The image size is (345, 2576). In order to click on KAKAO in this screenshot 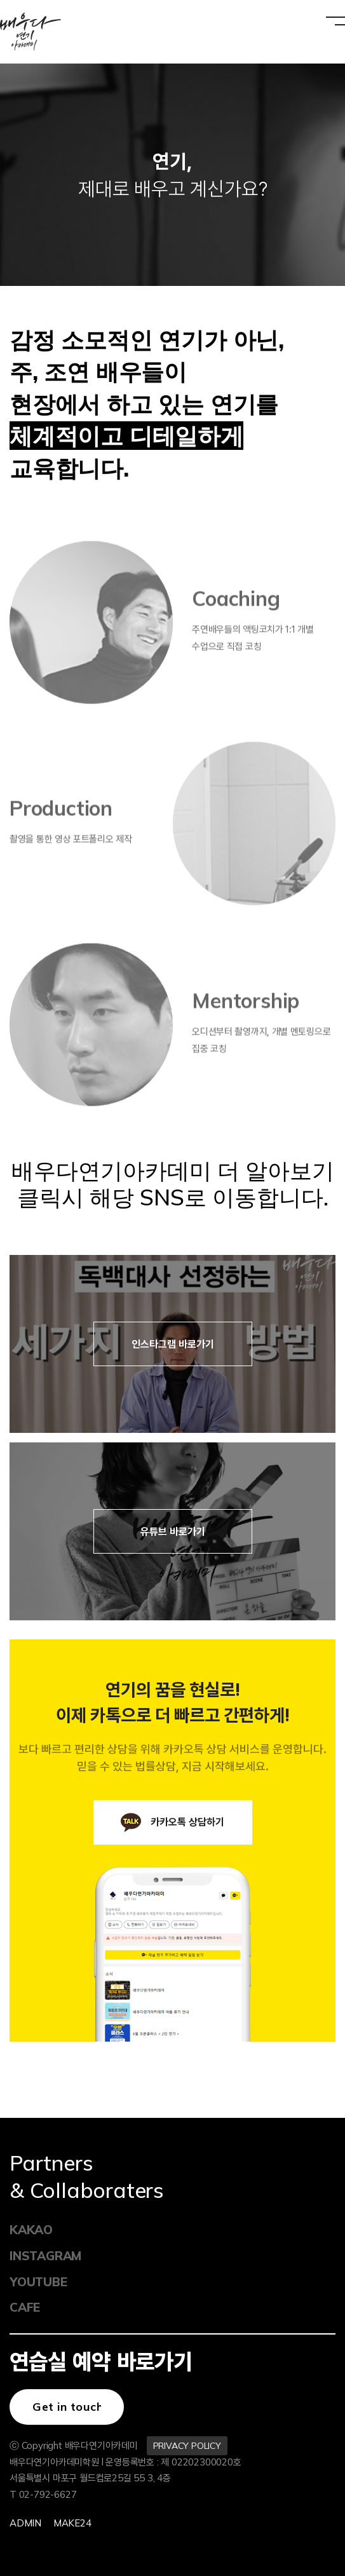, I will do `click(31, 2229)`.